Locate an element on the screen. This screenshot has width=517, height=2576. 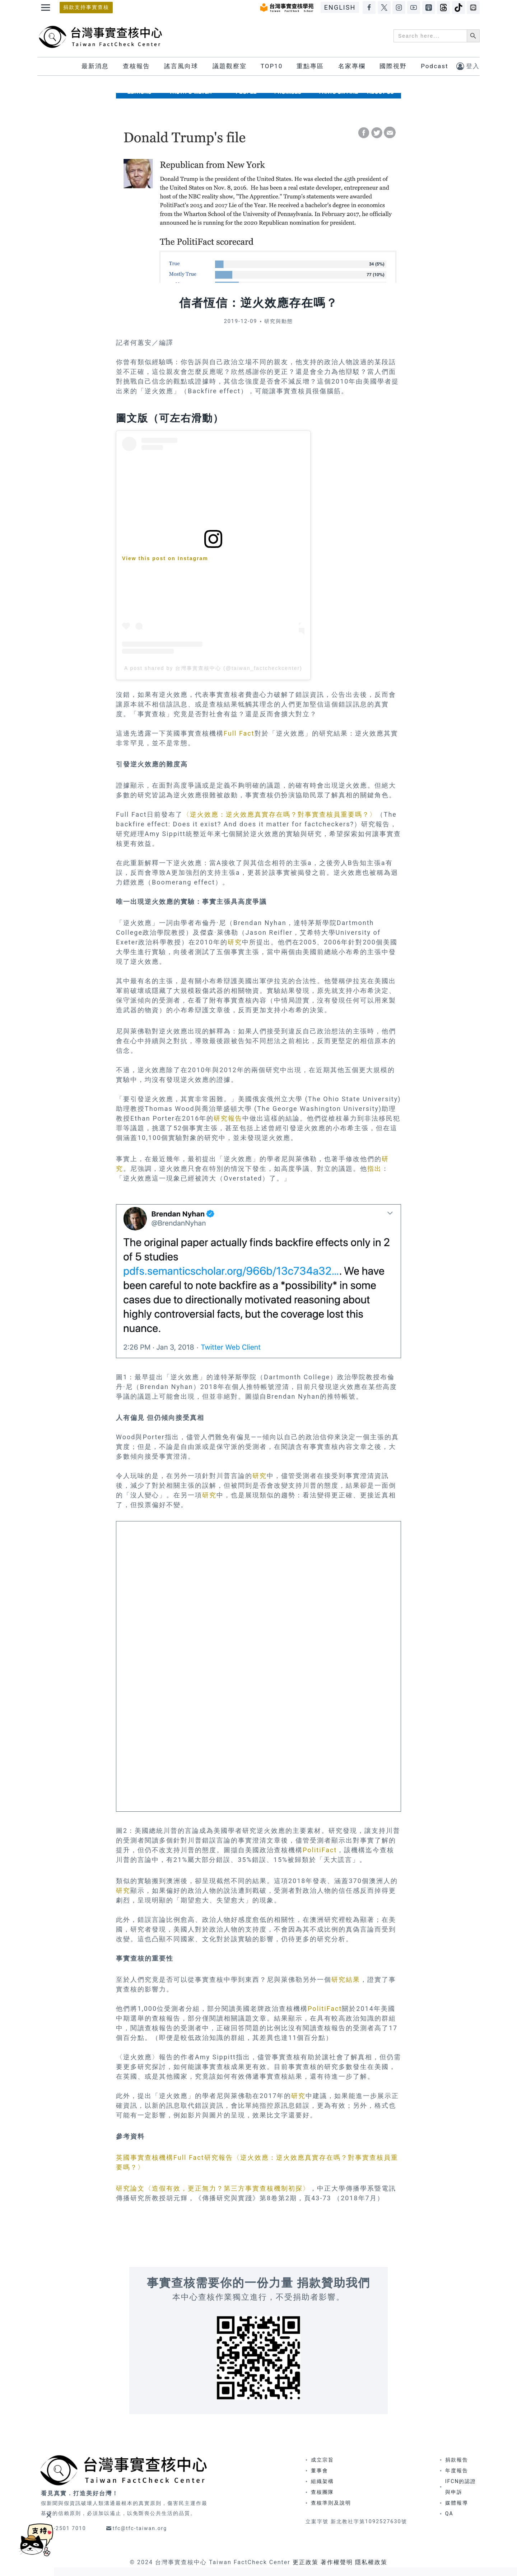
研究結果 is located at coordinates (345, 1979).